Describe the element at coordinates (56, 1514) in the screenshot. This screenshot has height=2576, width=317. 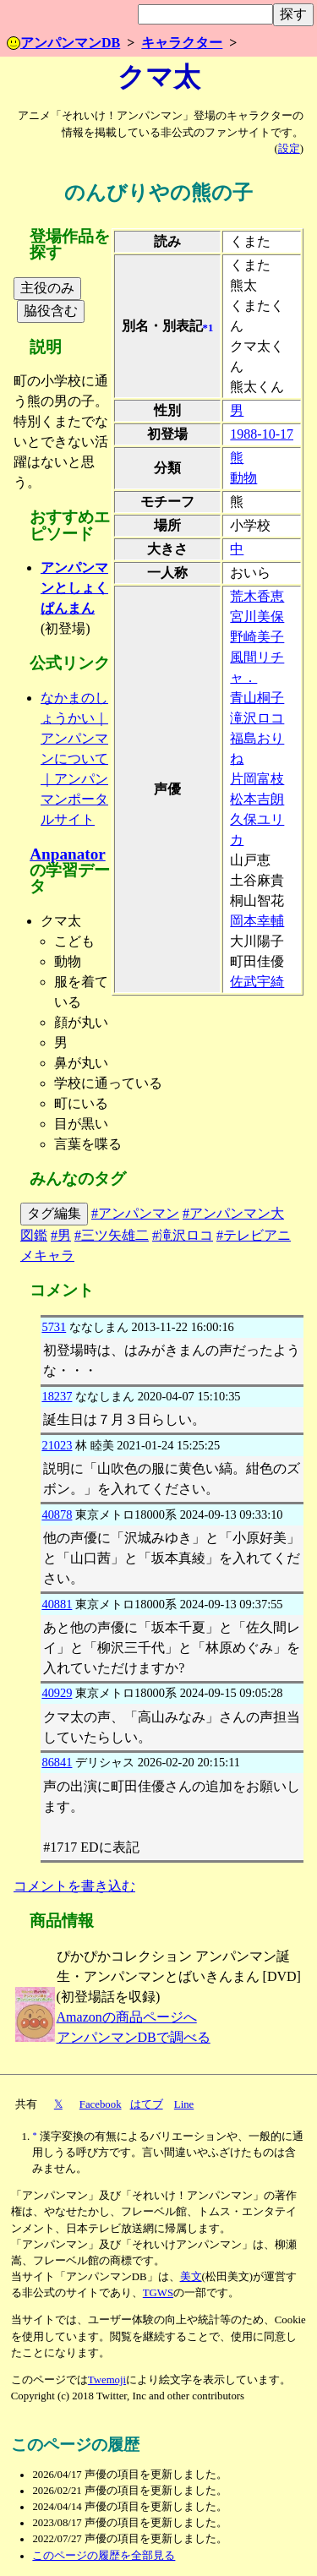
I see `40878` at that location.